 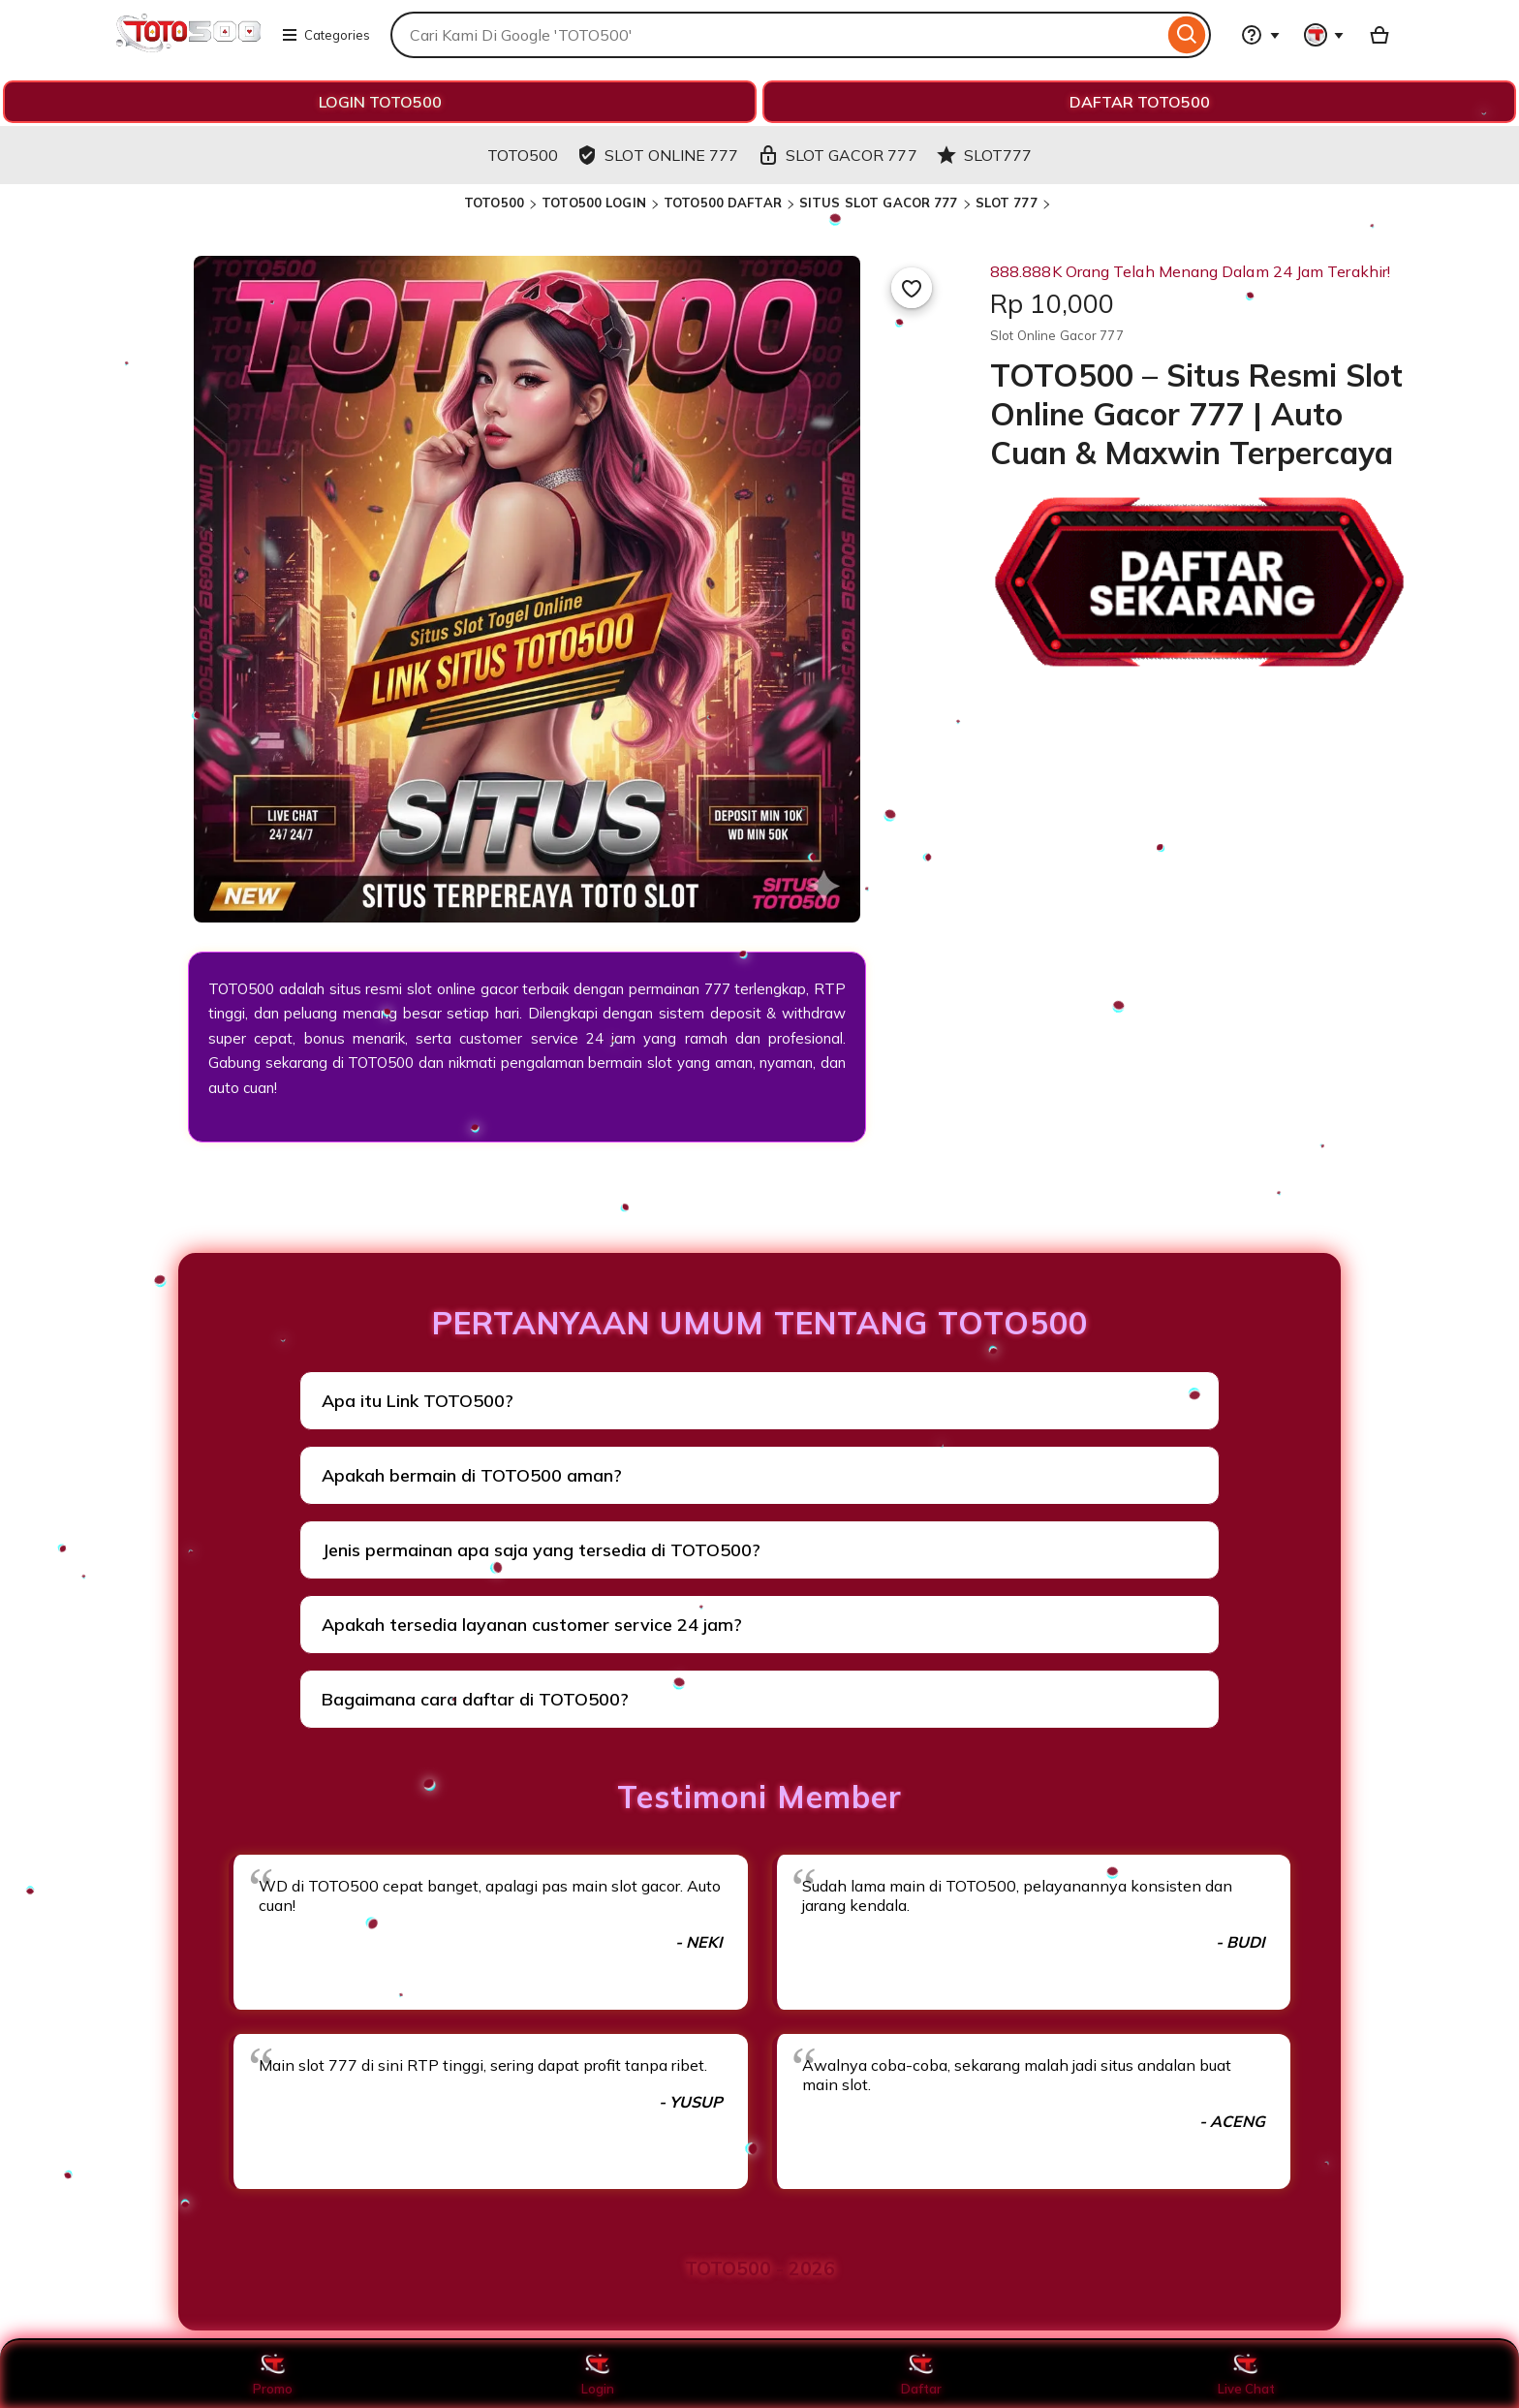 What do you see at coordinates (1187, 35) in the screenshot?
I see `[Search]` at bounding box center [1187, 35].